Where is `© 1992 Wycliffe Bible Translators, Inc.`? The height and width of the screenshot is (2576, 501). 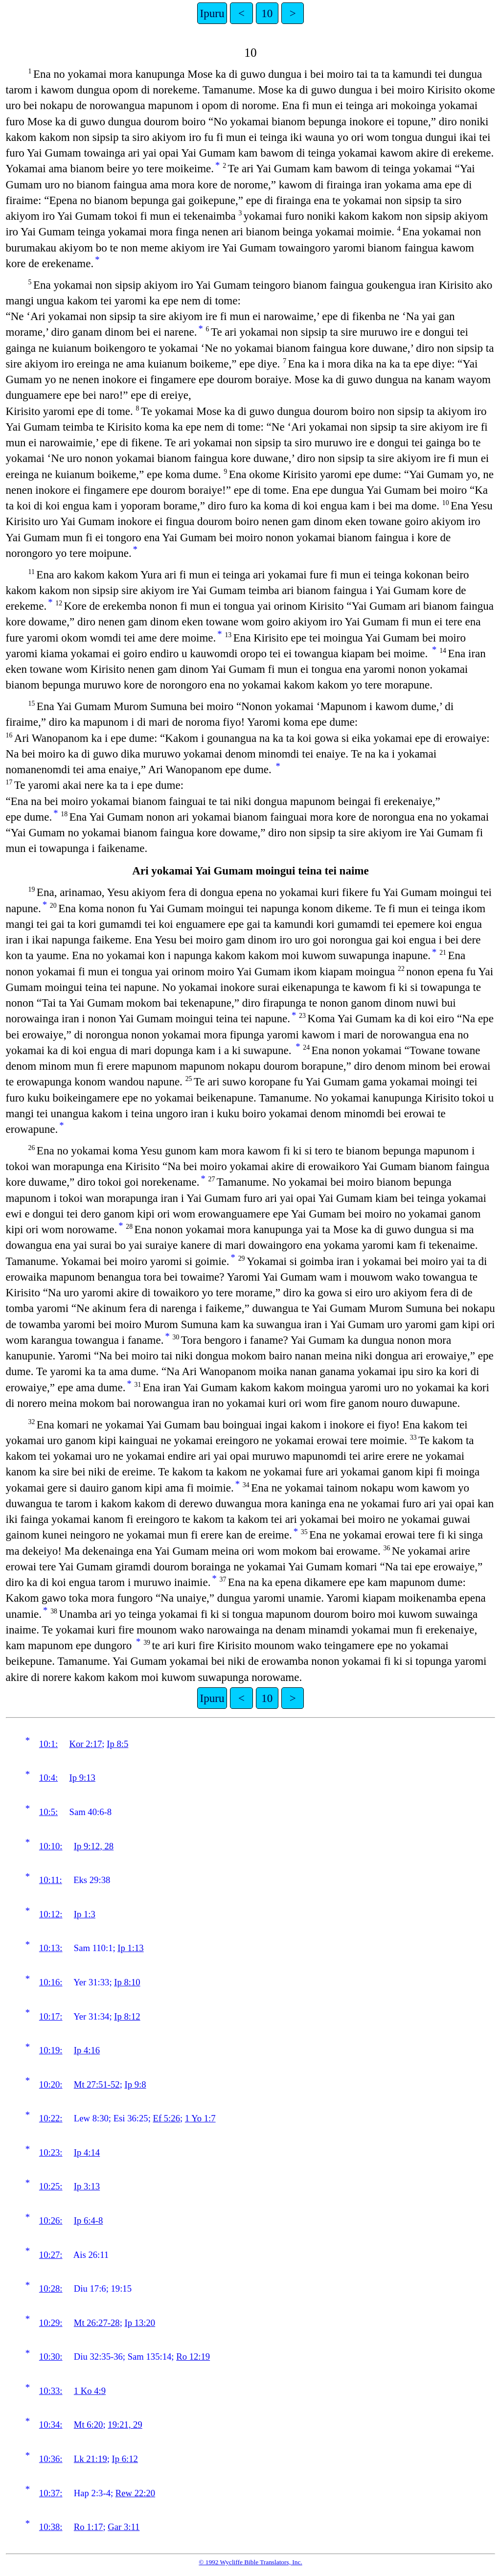 © 1992 Wycliffe Bible Translators, Inc. is located at coordinates (250, 2562).